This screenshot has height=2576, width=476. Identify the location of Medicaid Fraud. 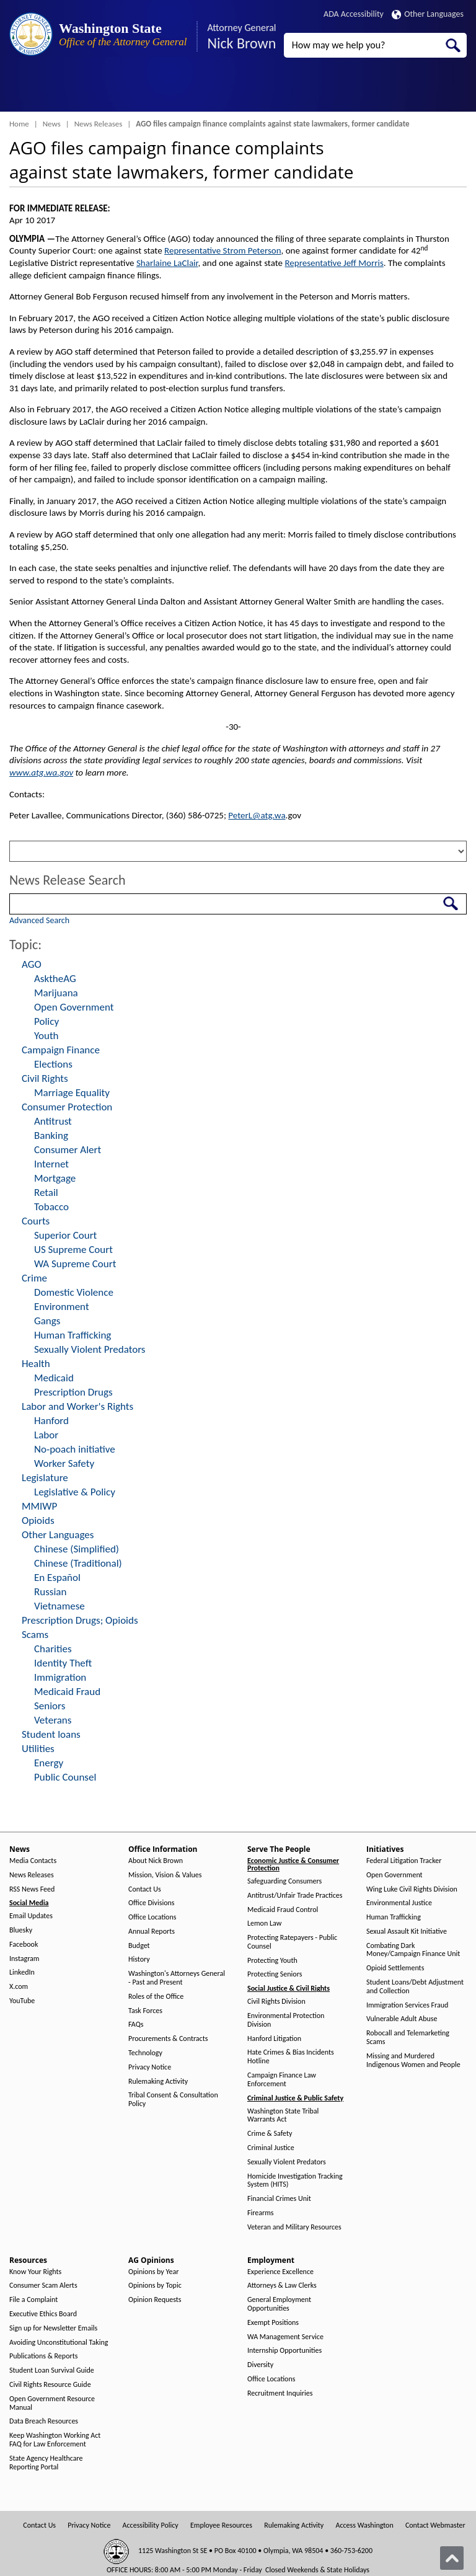
(67, 1691).